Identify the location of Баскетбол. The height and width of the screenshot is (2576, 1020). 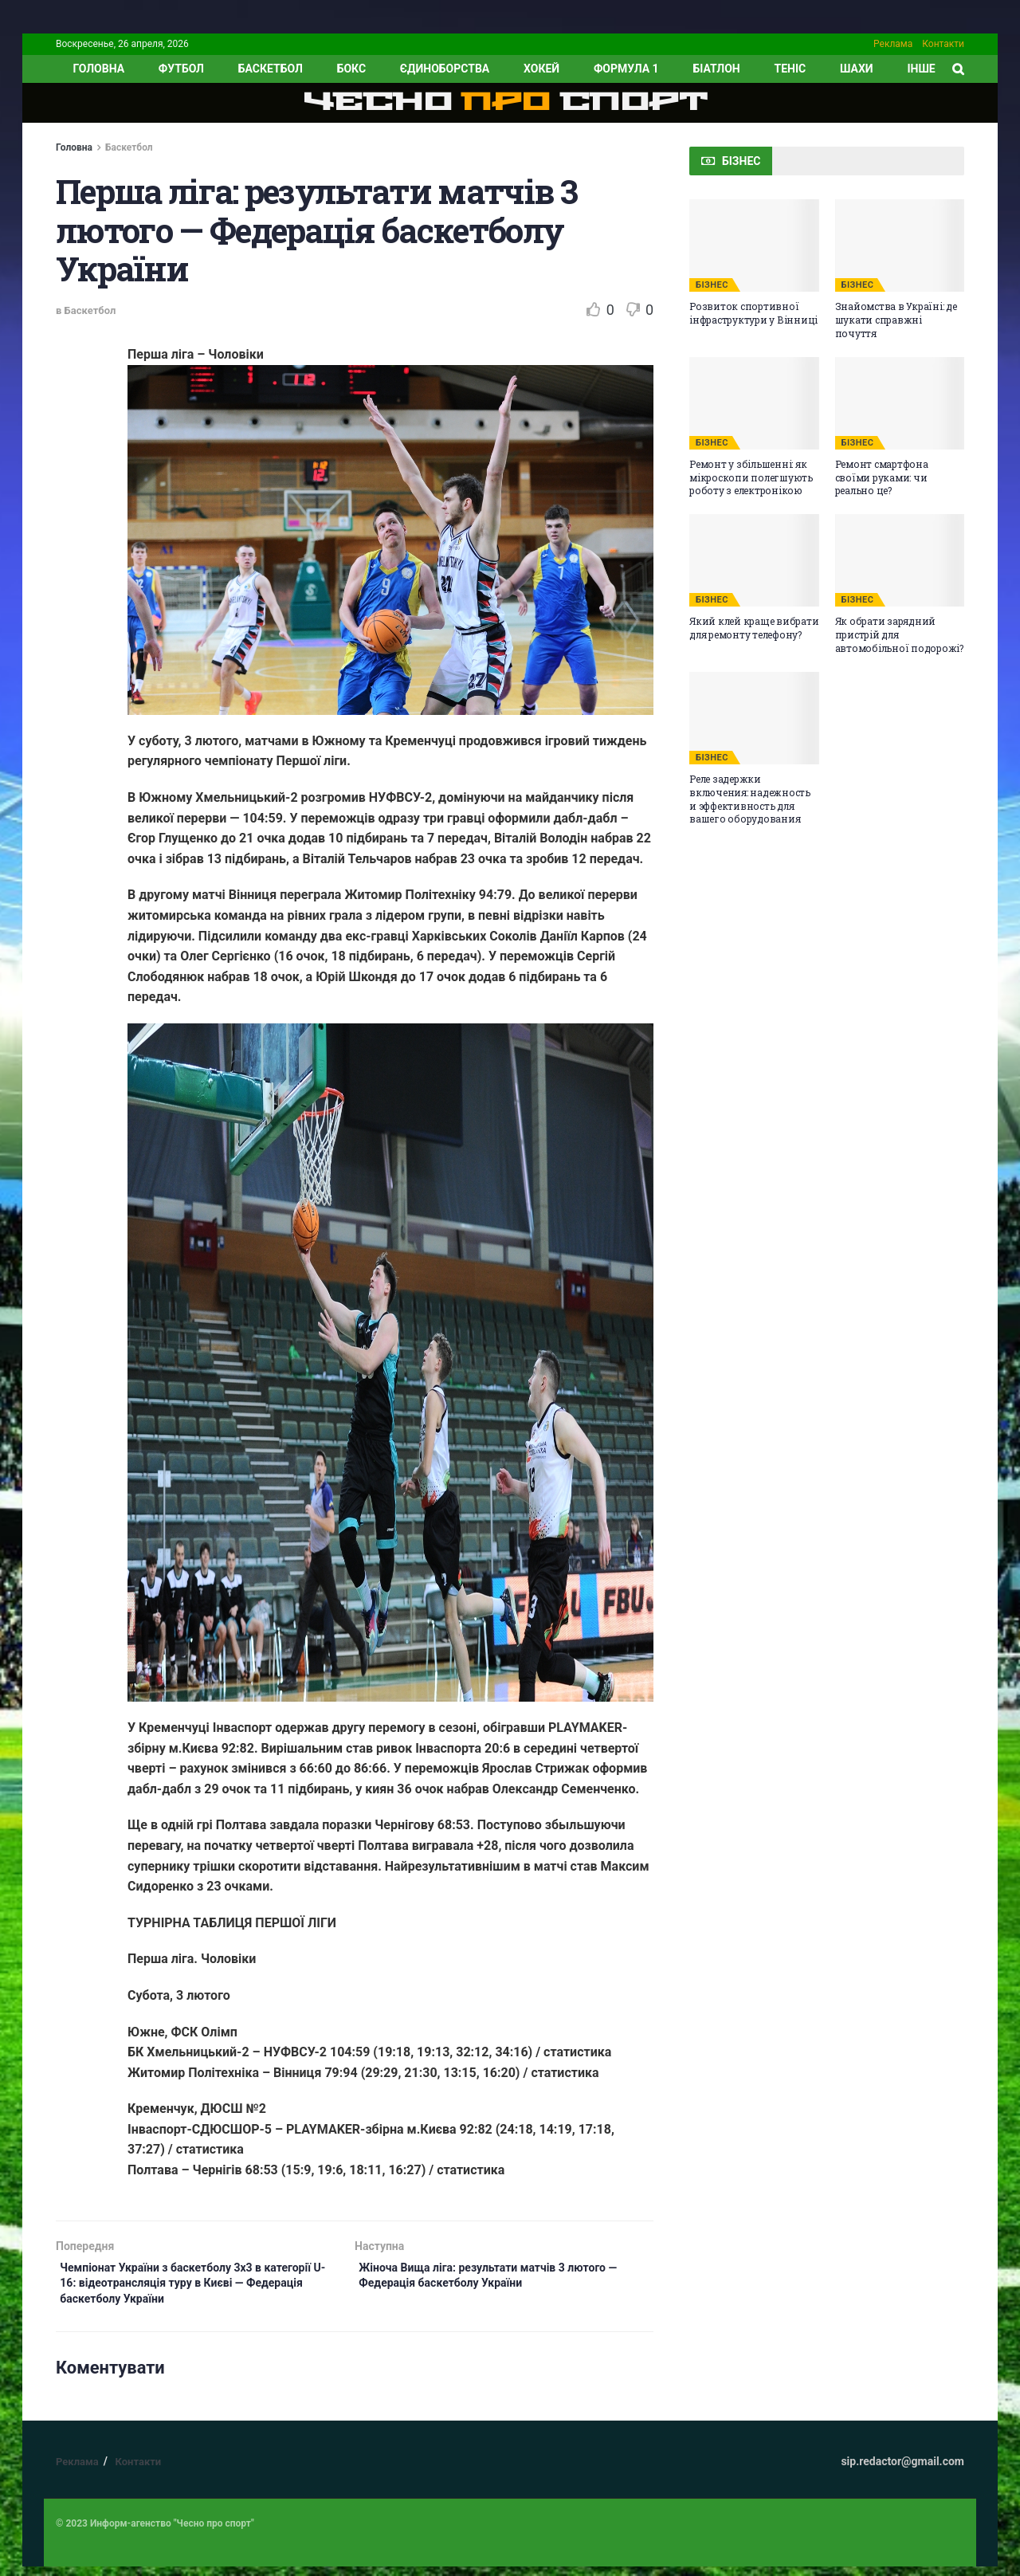
(270, 68).